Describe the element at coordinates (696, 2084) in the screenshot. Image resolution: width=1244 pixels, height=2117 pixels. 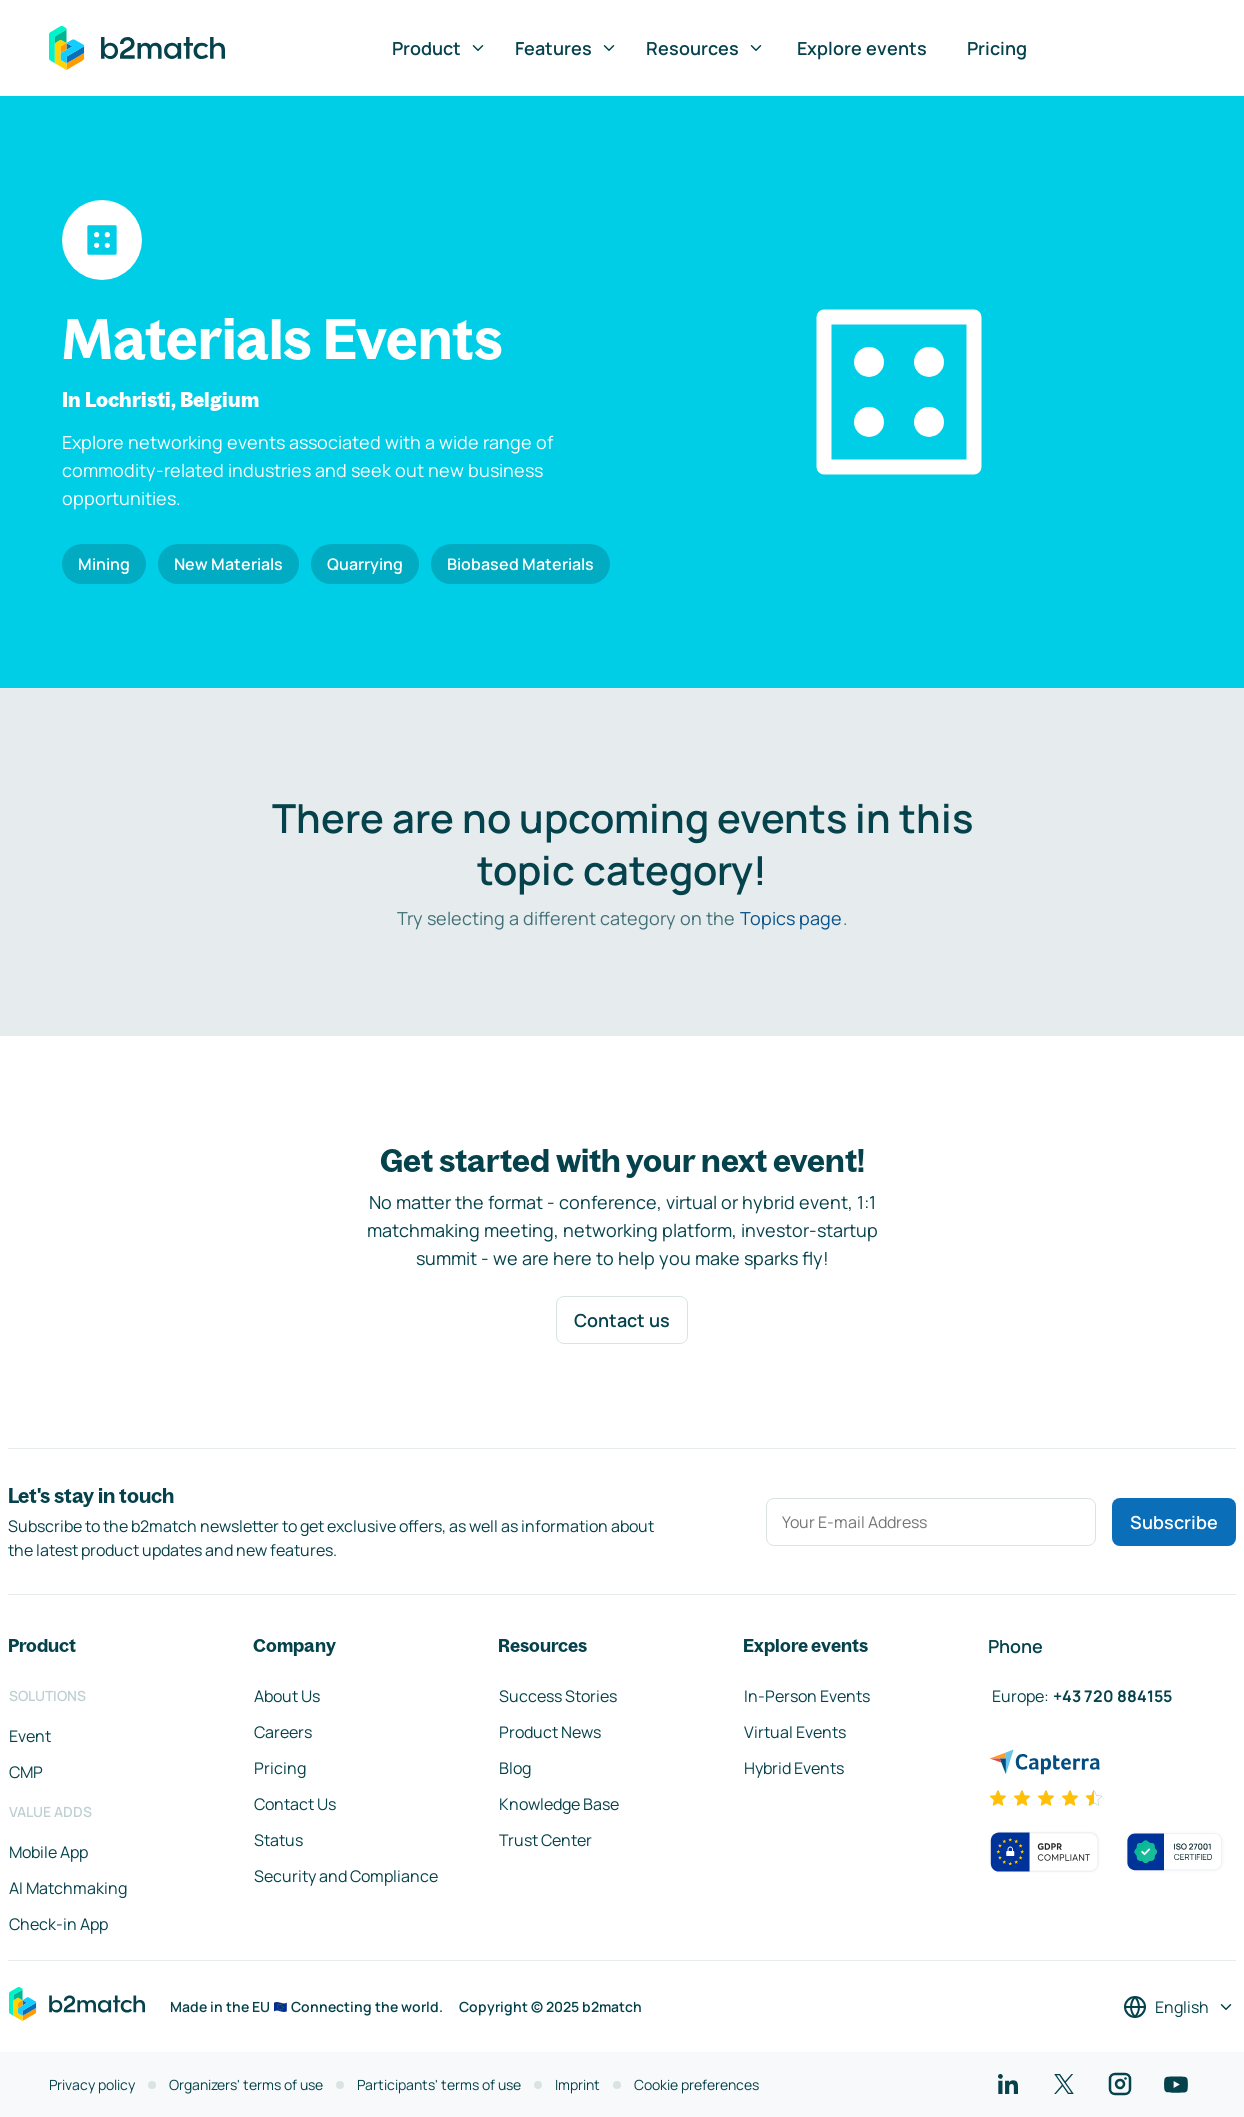
I see `Cookie preferences` at that location.